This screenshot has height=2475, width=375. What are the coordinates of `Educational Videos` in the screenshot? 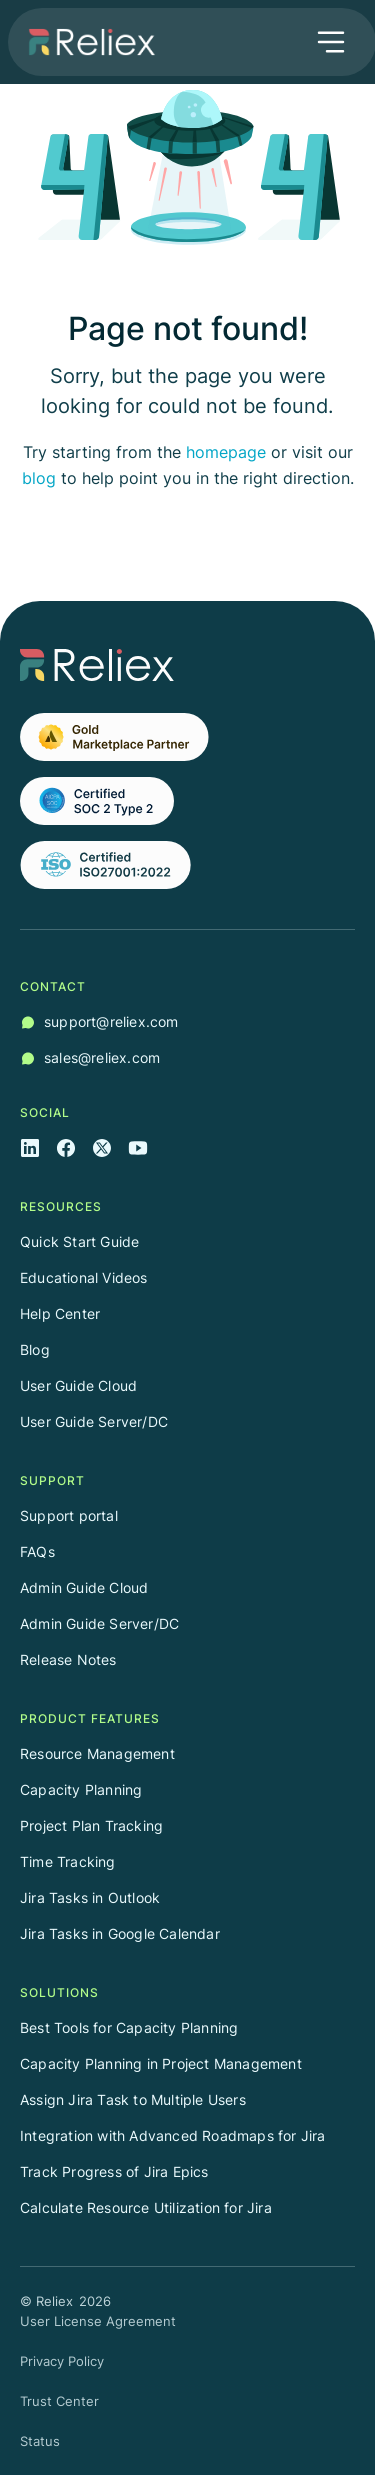 It's located at (84, 1277).